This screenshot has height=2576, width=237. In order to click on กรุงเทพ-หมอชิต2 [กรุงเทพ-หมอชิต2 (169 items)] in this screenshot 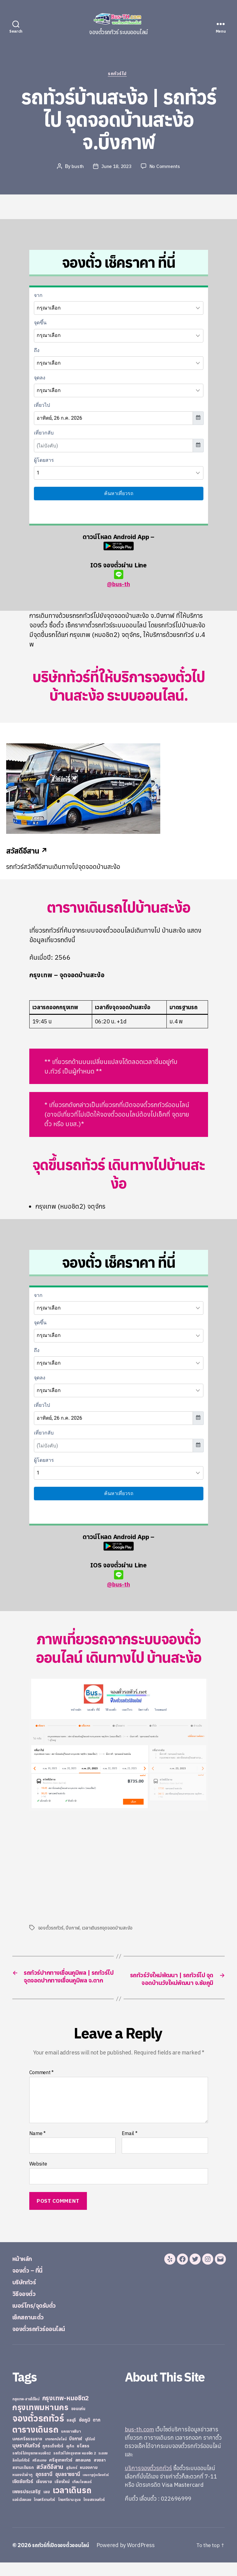, I will do `click(65, 2411)`.